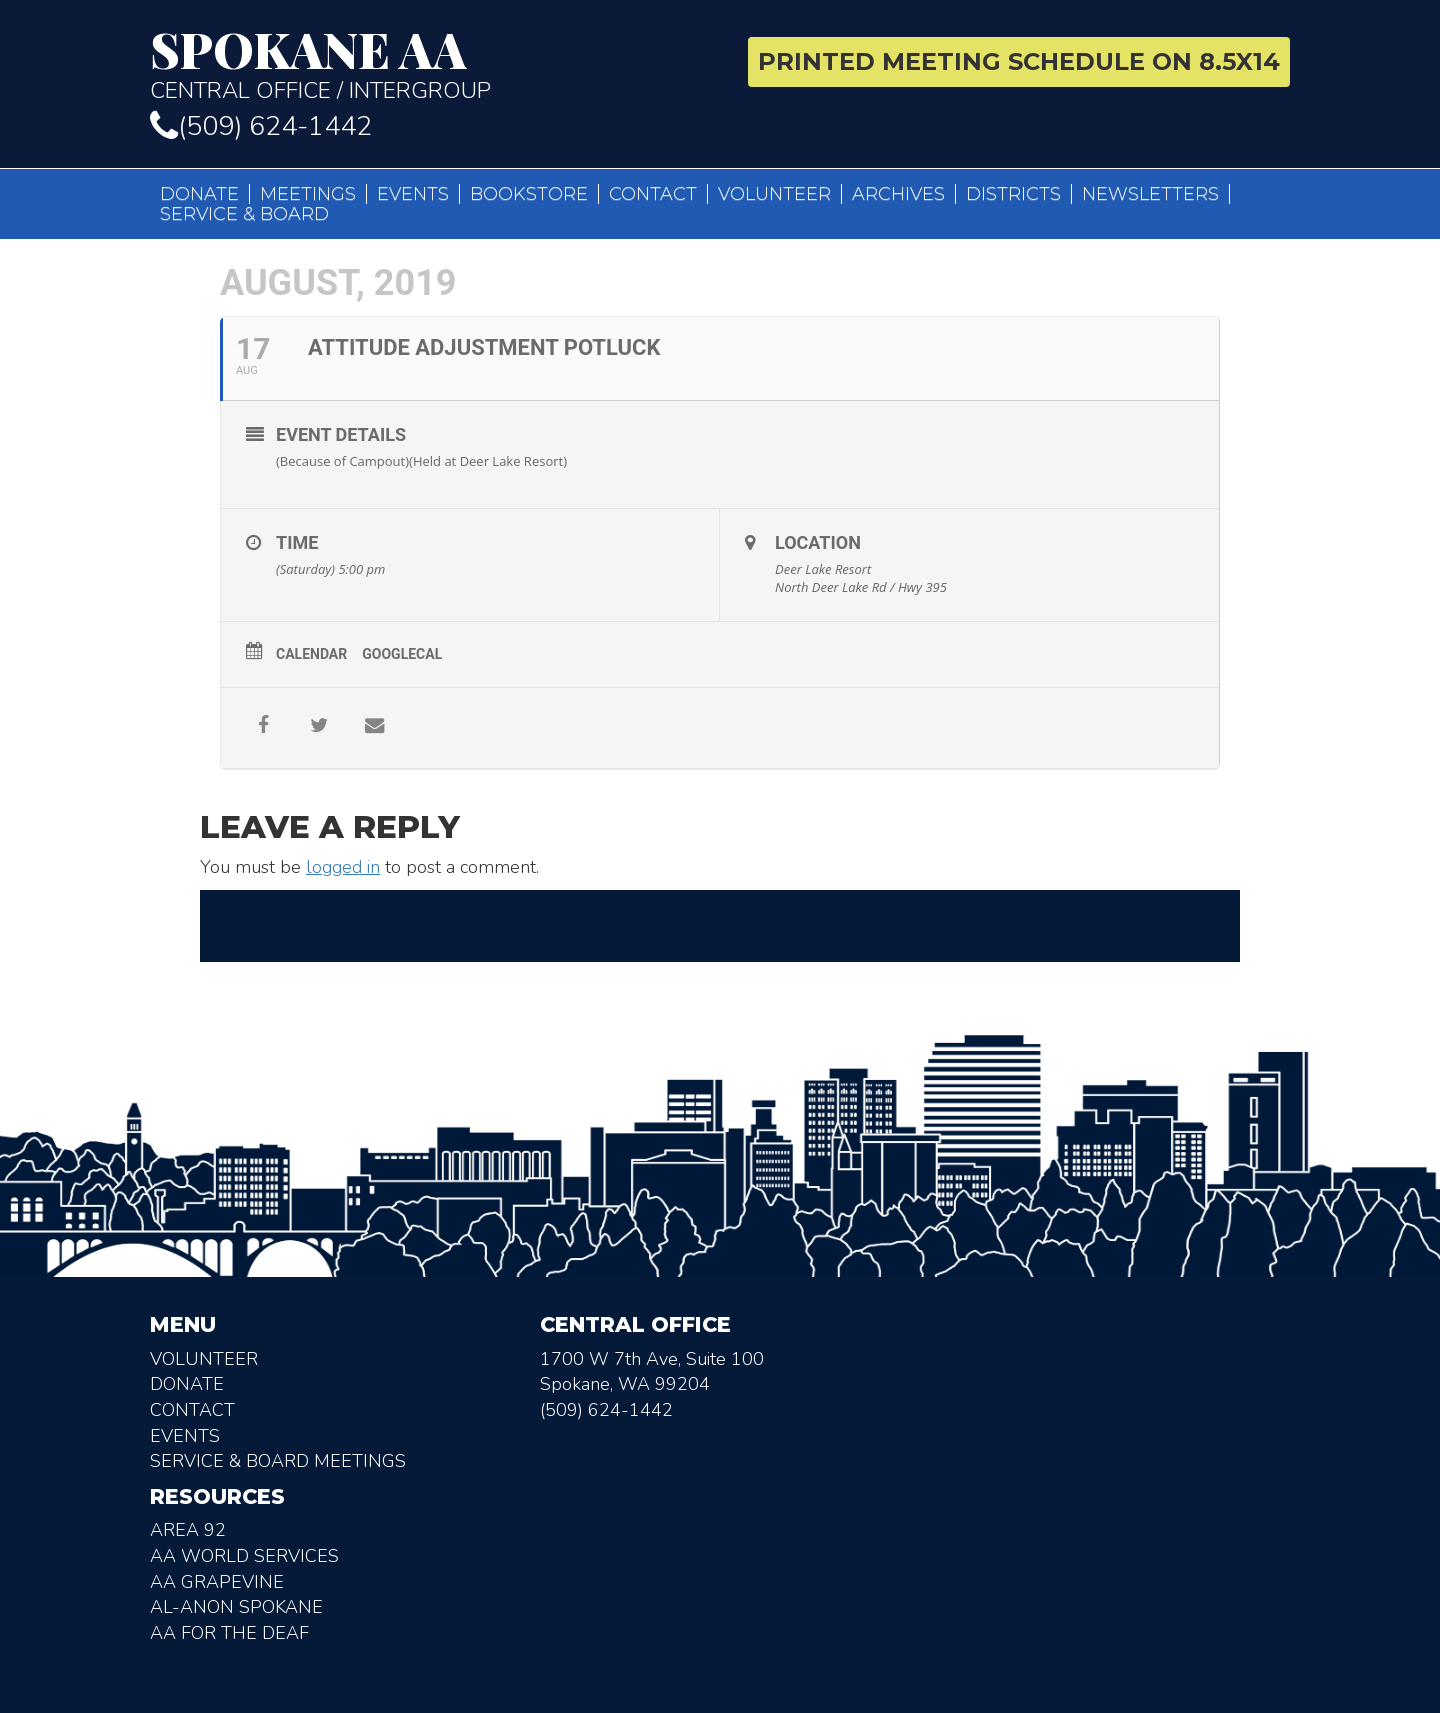 This screenshot has width=1440, height=1713. I want to click on Bookstore, so click(529, 194).